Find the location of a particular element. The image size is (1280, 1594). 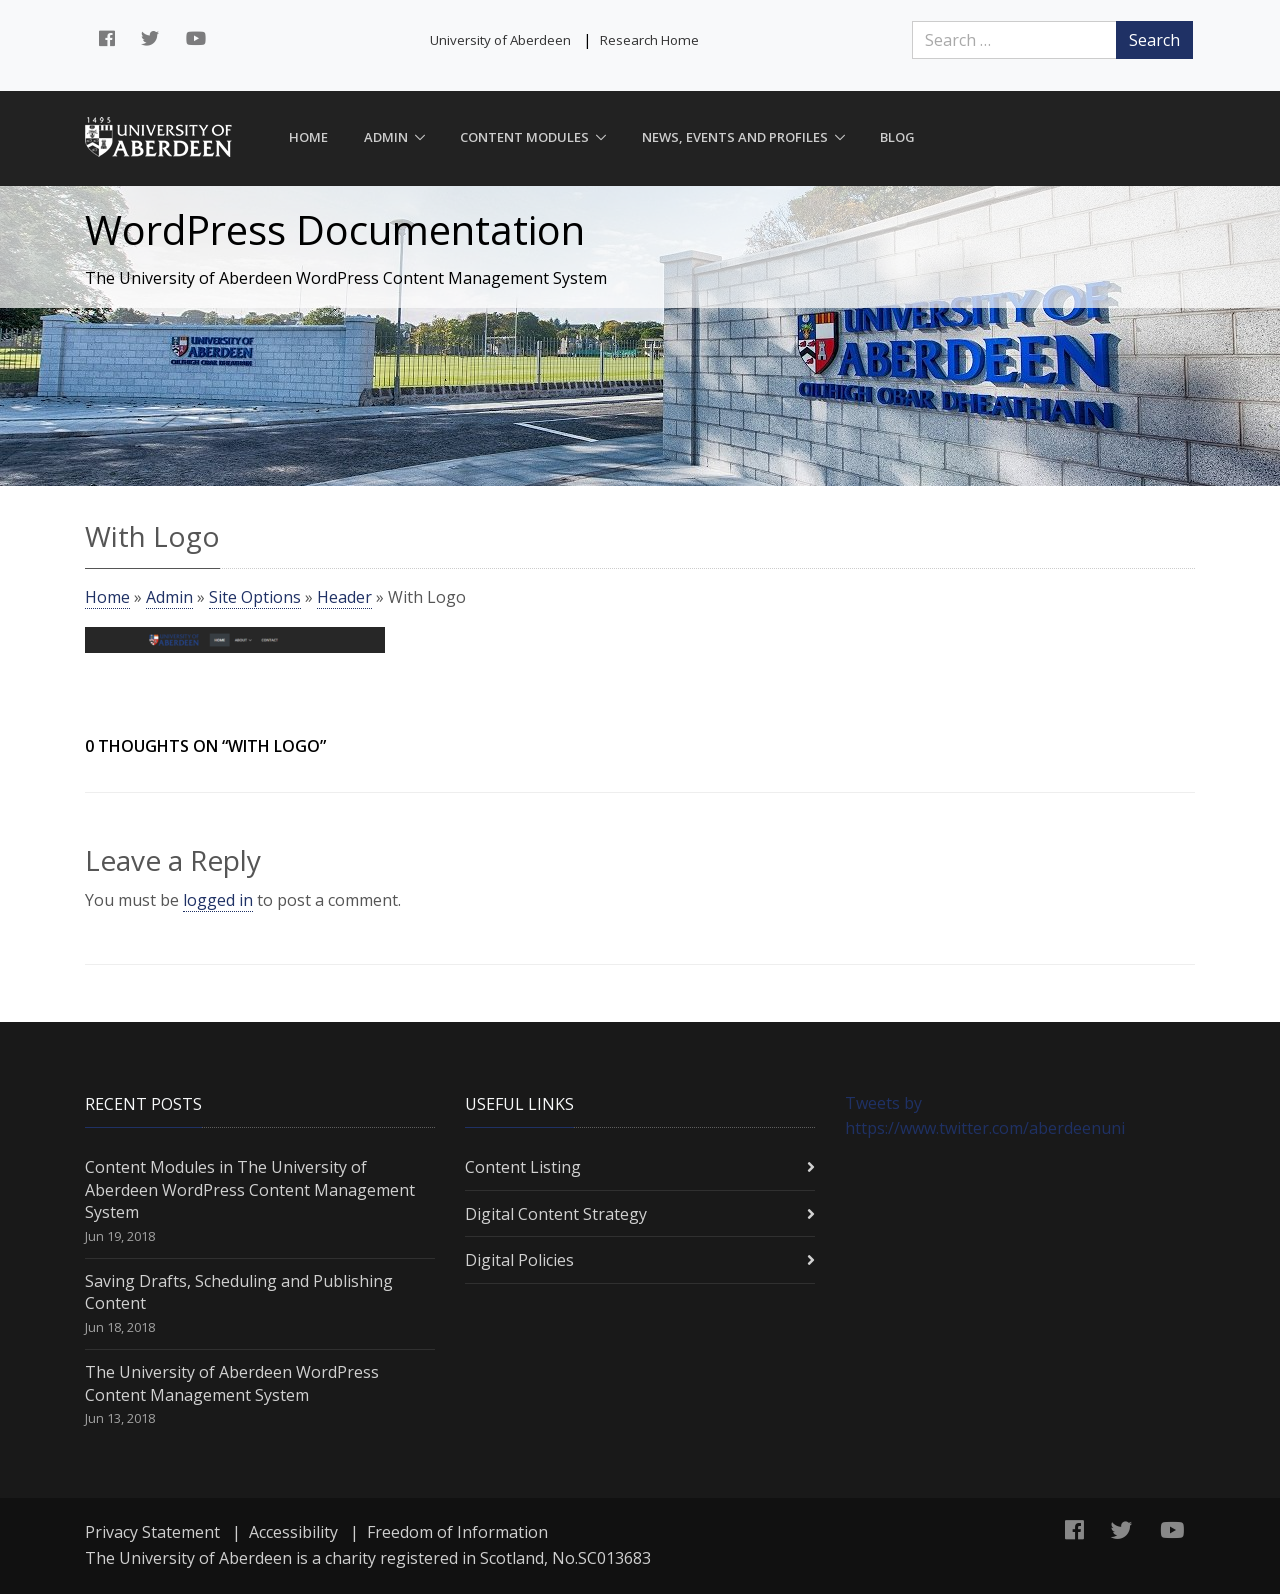

Blog is located at coordinates (897, 137).